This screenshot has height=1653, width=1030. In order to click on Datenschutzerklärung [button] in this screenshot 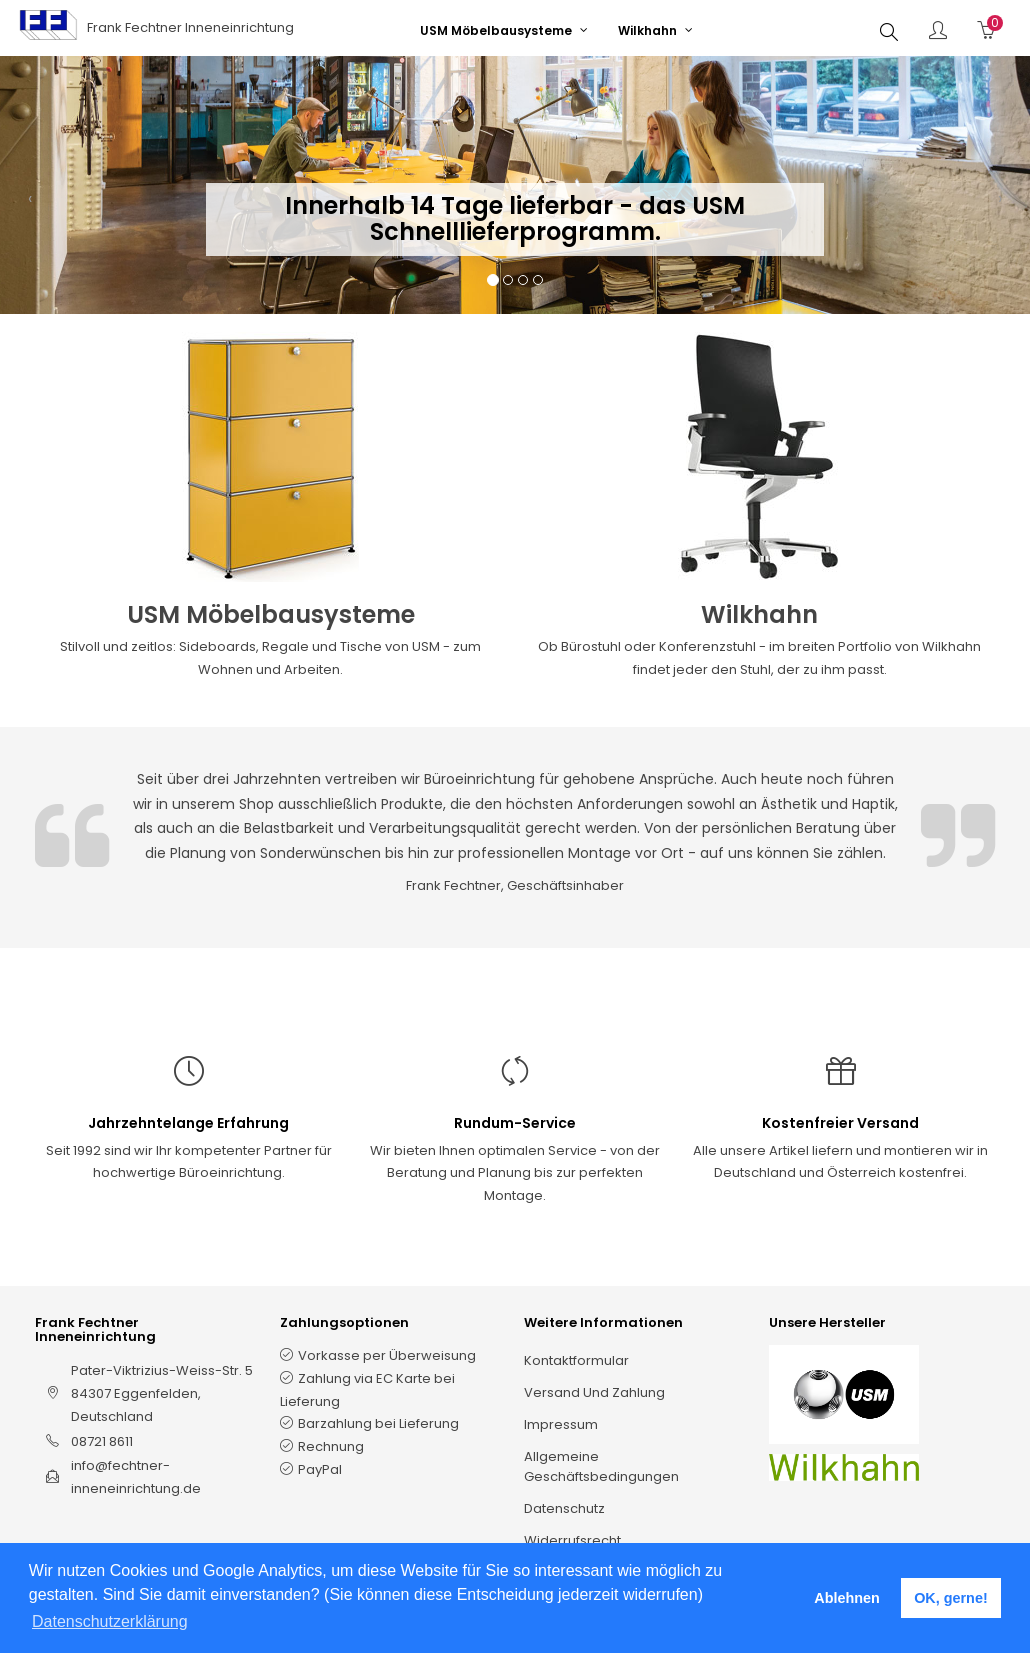, I will do `click(110, 1621)`.